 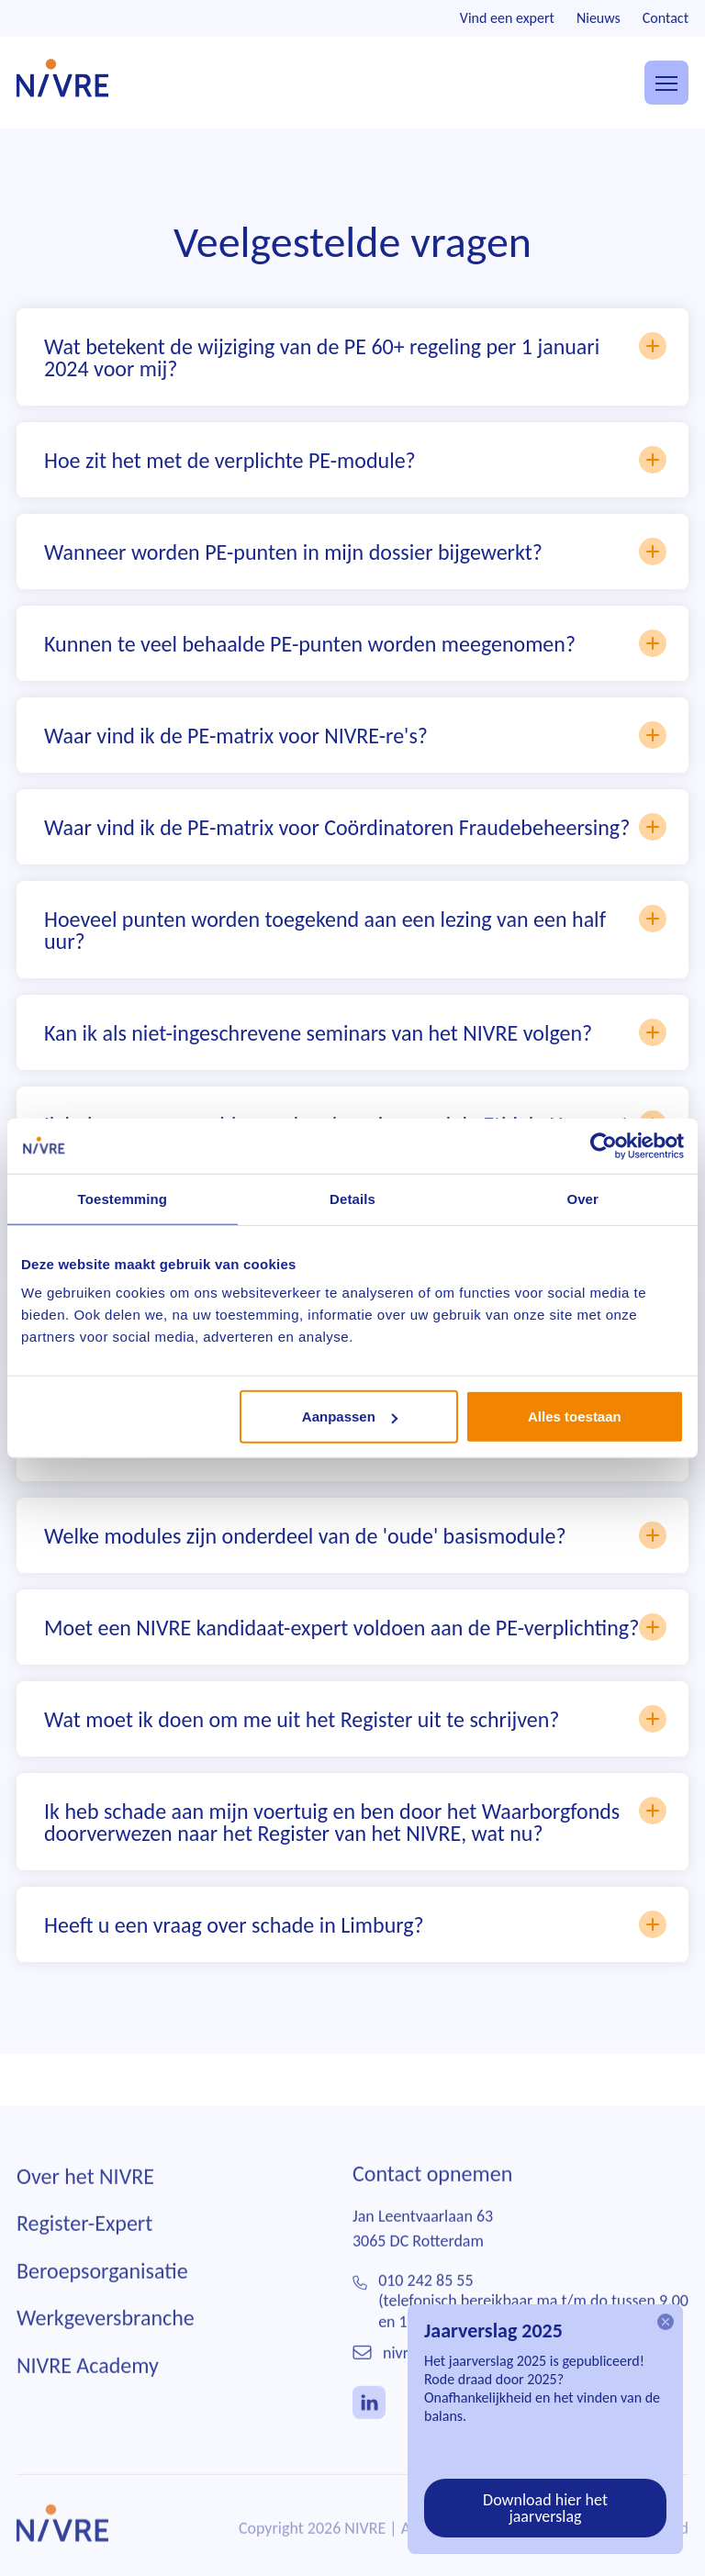 What do you see at coordinates (355, 643) in the screenshot?
I see `Kunnen te veel behaalde PE-punten worden meegenomen?` at bounding box center [355, 643].